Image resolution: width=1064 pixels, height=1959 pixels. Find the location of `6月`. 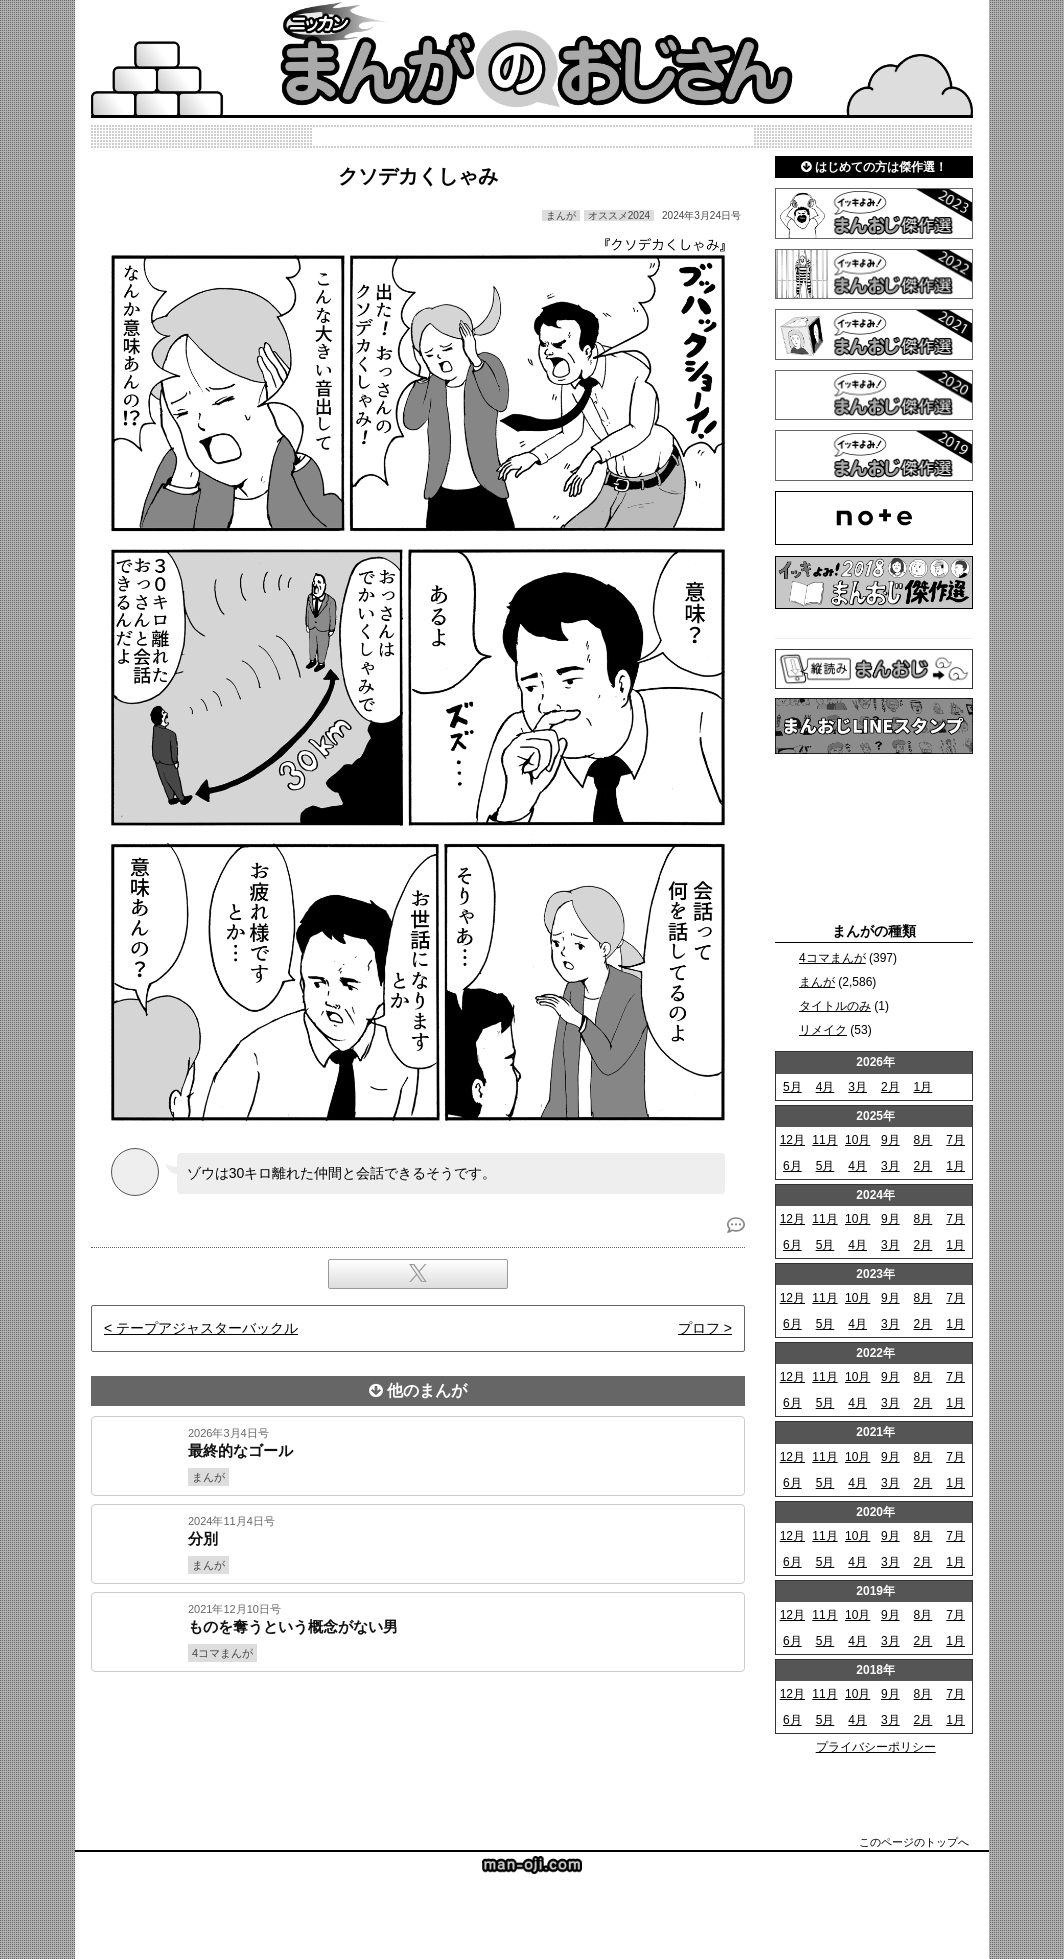

6月 is located at coordinates (792, 1166).